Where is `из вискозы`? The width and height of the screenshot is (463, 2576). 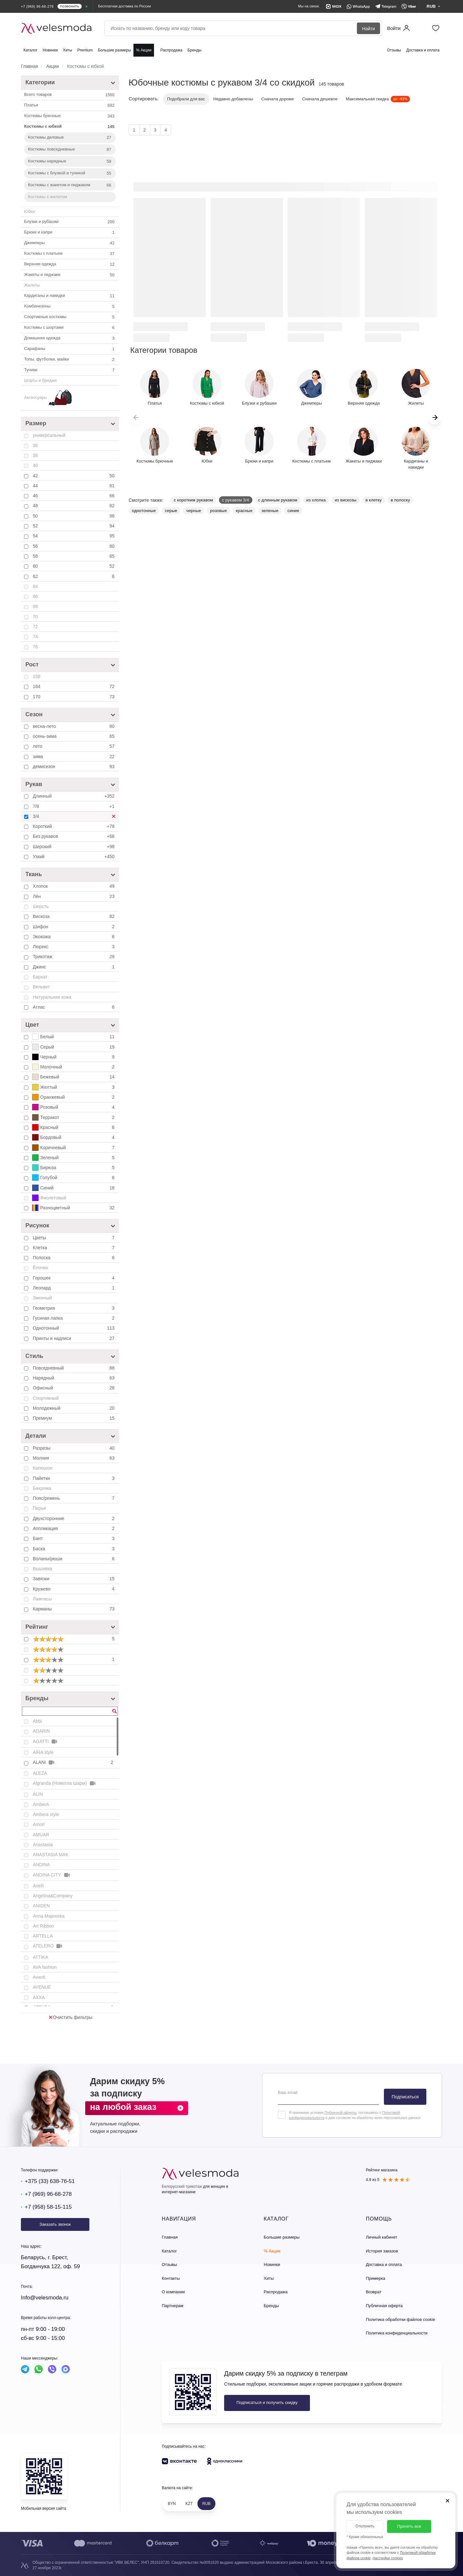 из вискозы is located at coordinates (346, 500).